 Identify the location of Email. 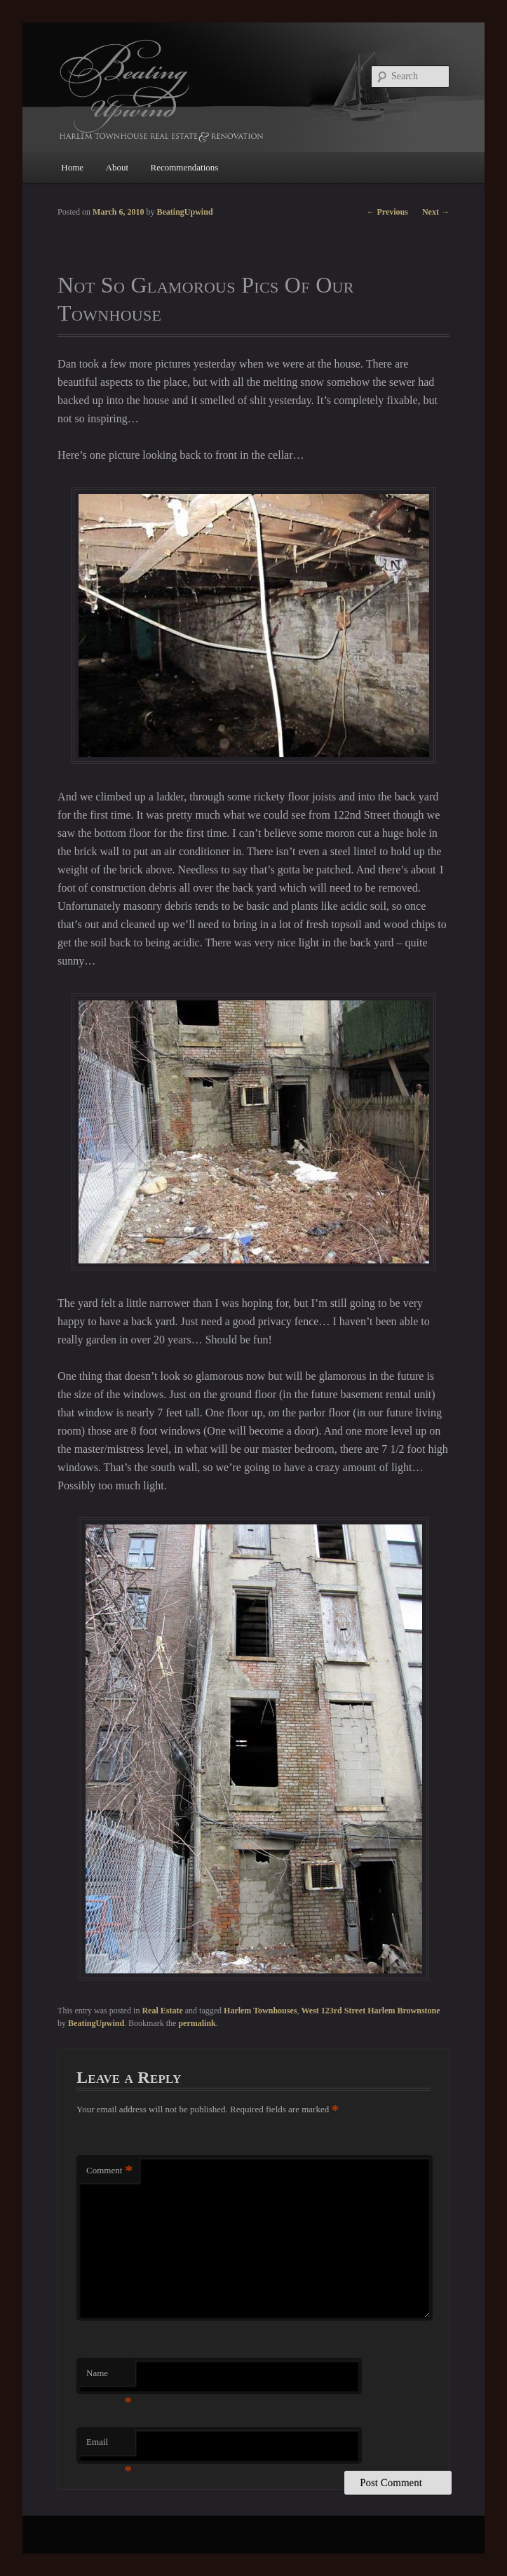
(109, 2445).